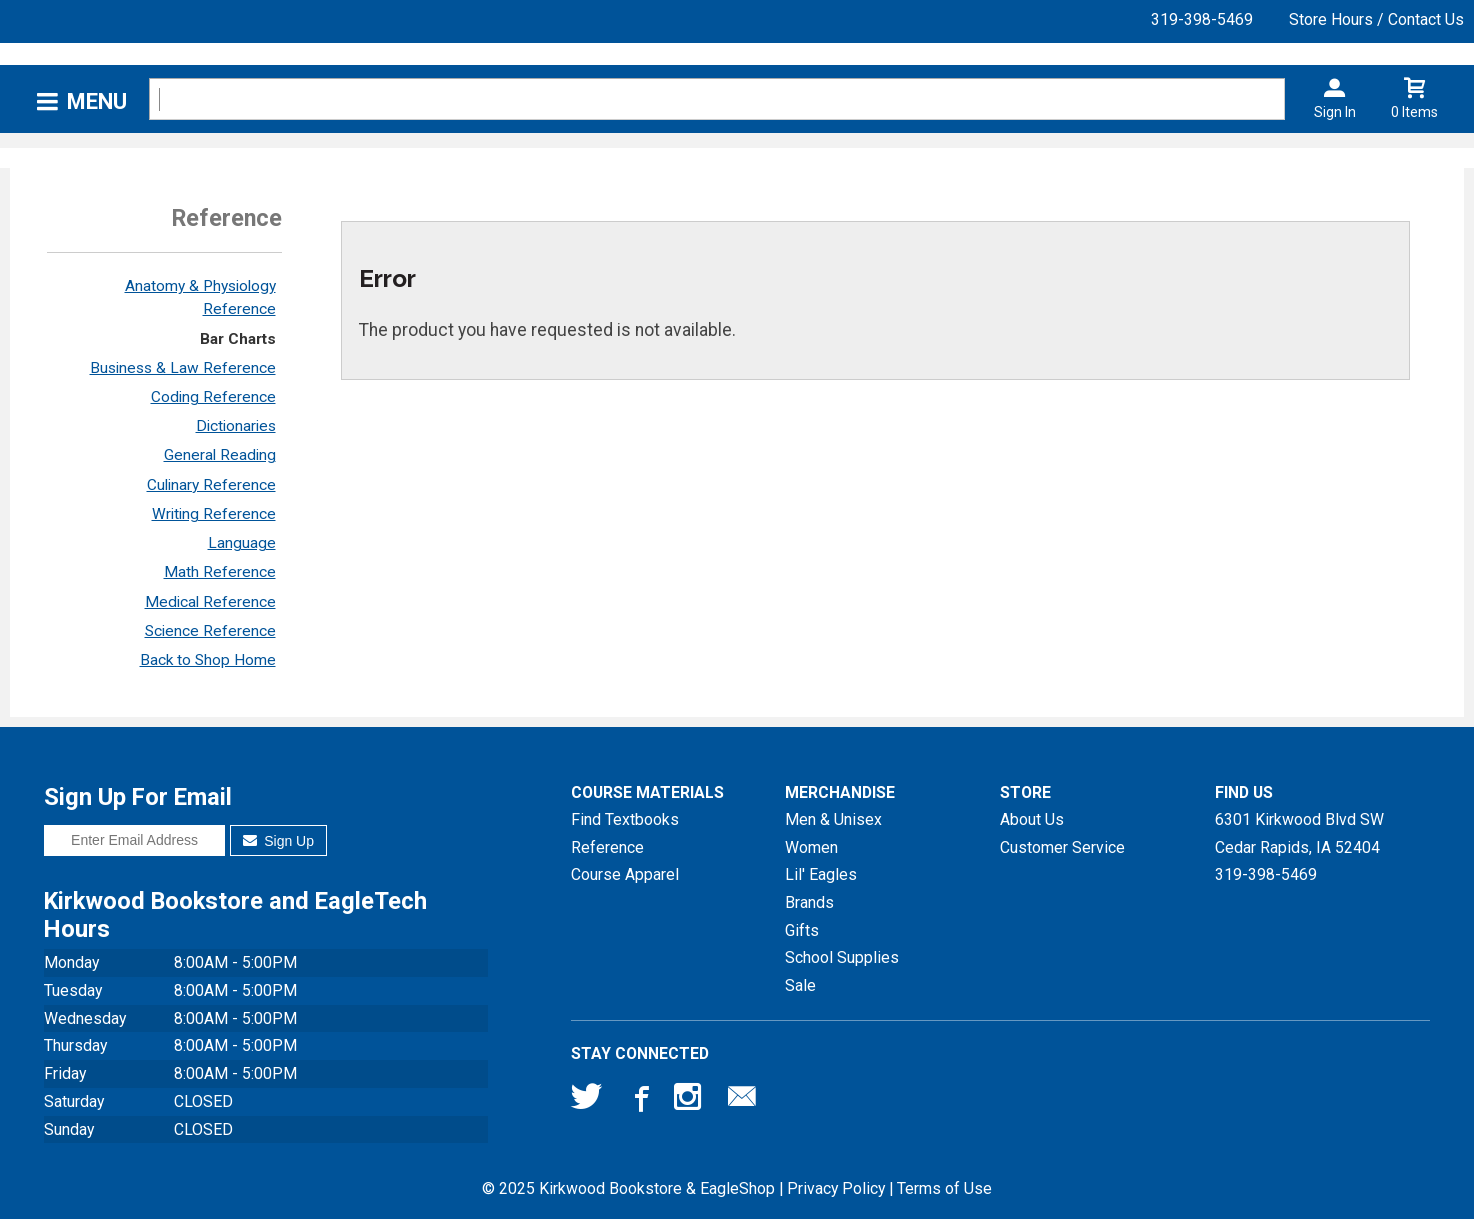 The height and width of the screenshot is (1219, 1474). I want to click on Sale, so click(800, 985).